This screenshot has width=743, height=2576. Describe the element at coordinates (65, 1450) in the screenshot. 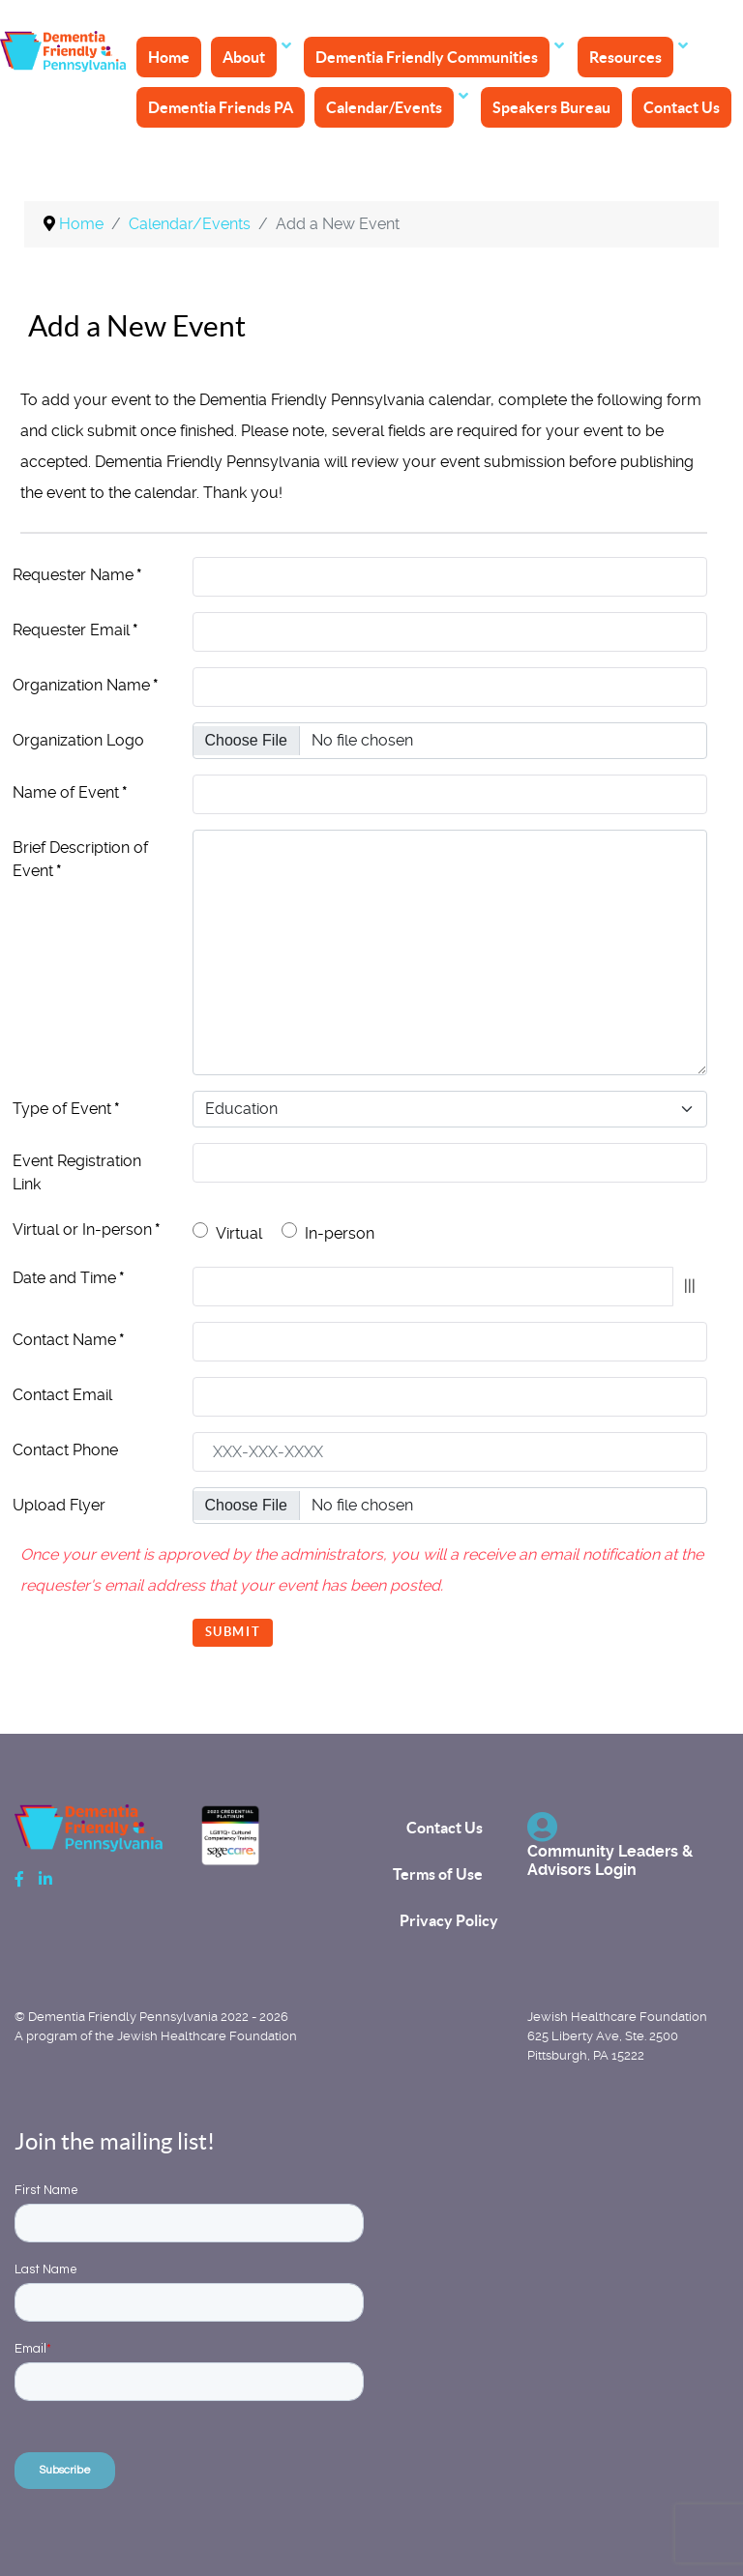

I see `Contact Phone` at that location.